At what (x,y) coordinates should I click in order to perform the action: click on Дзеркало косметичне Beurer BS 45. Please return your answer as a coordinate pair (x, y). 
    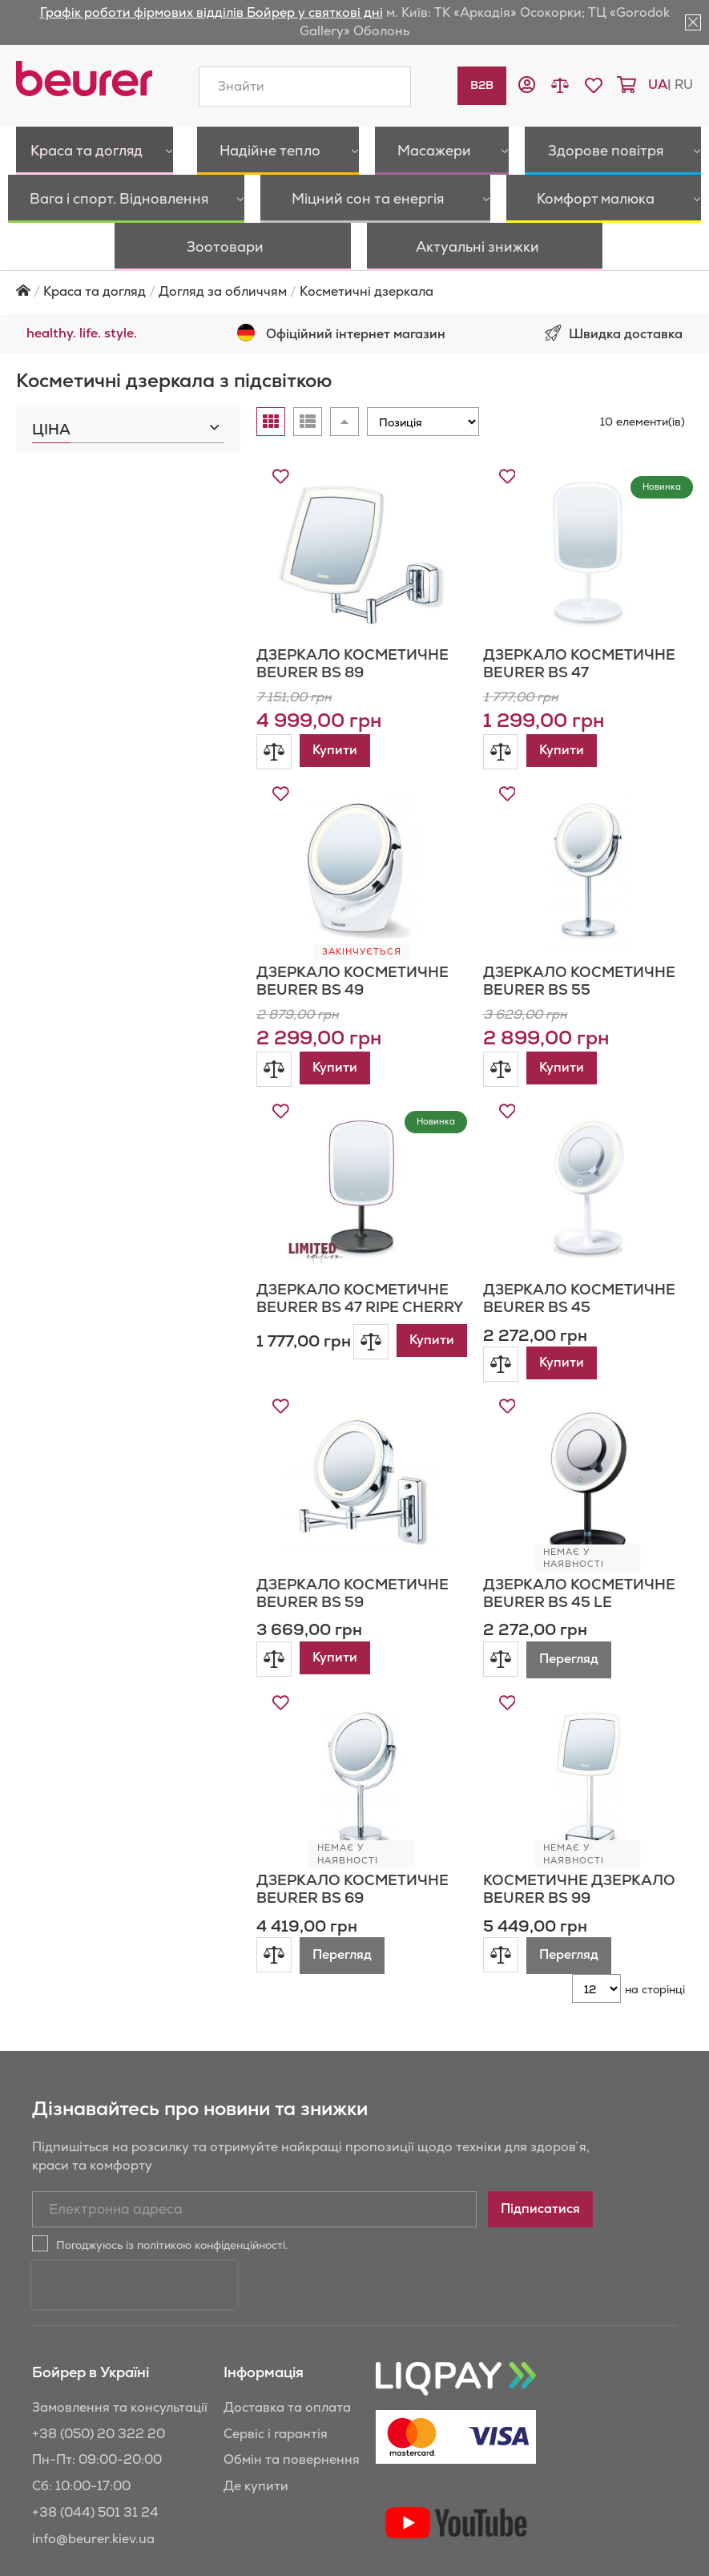
    Looking at the image, I should click on (579, 1250).